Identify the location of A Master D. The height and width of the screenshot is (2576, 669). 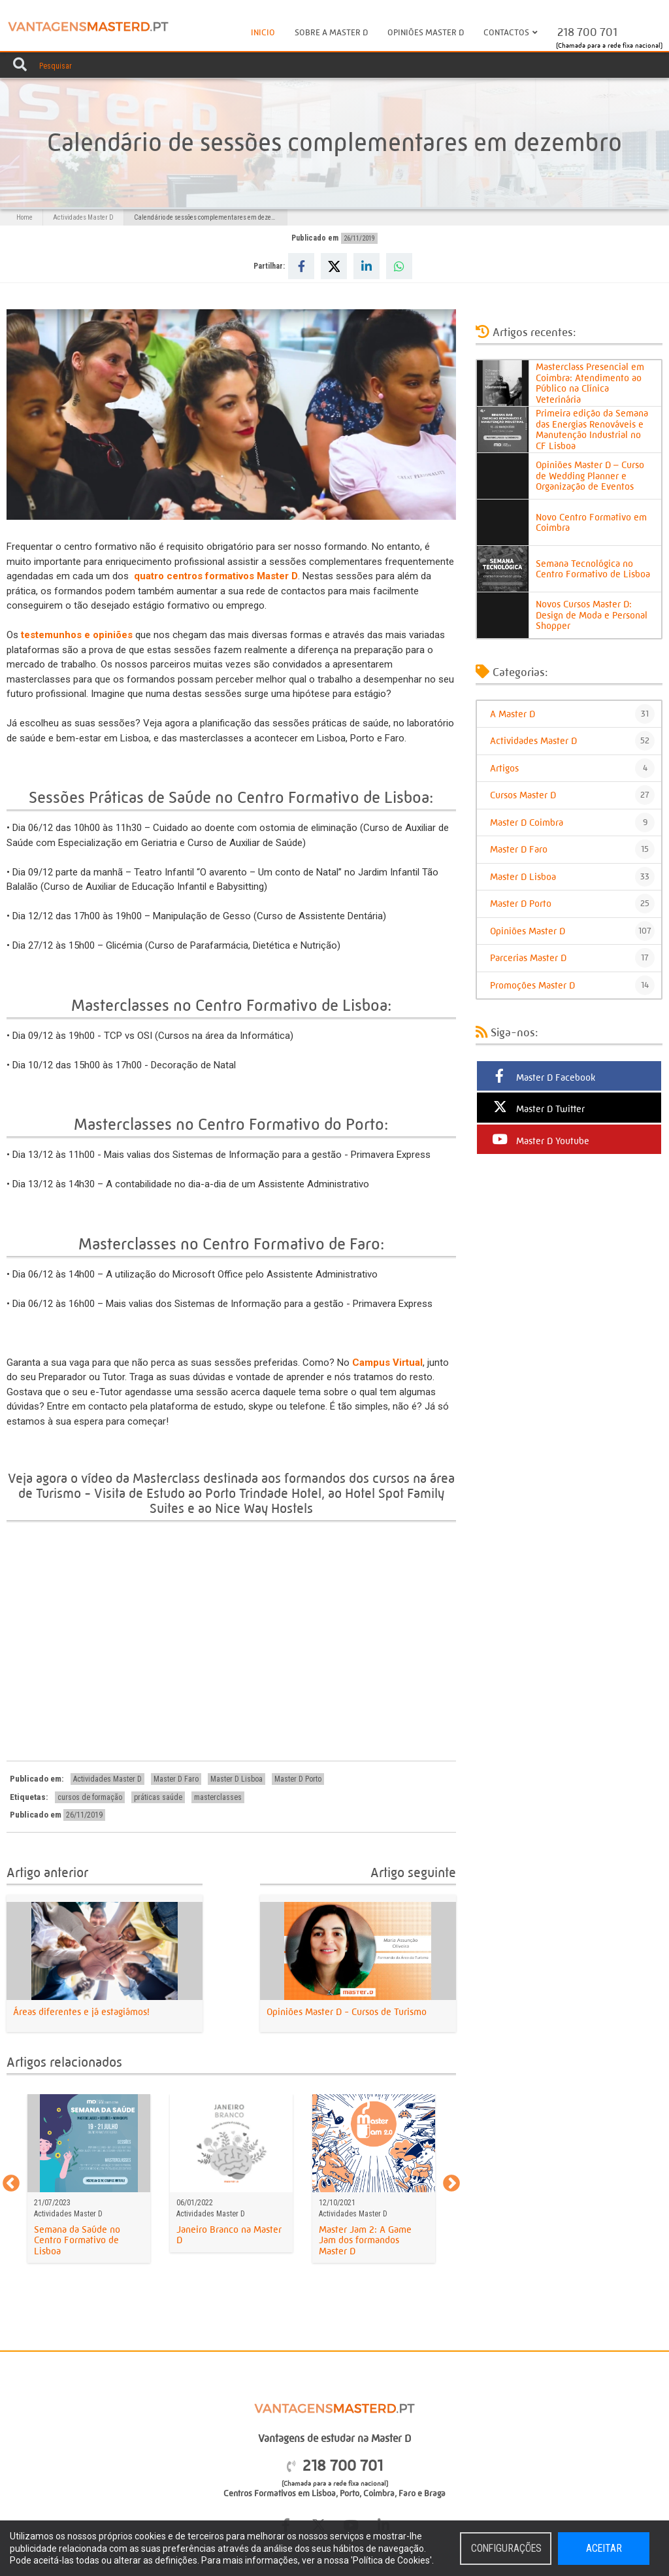
(572, 714).